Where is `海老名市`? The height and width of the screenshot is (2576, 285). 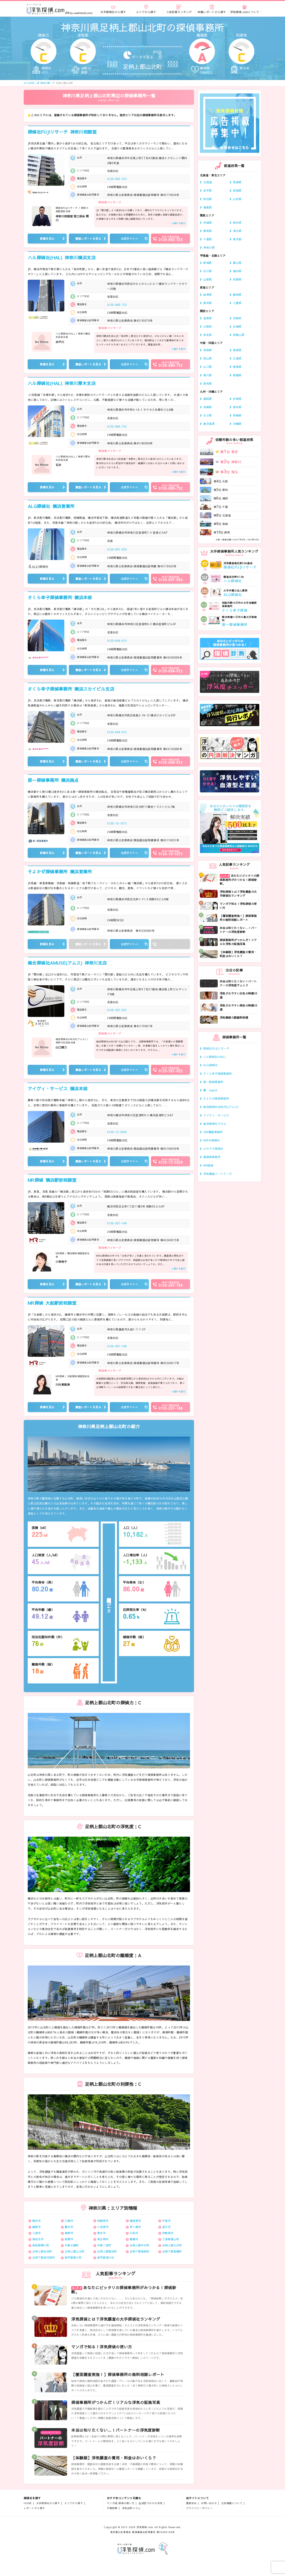 海老名市 is located at coordinates (38, 2239).